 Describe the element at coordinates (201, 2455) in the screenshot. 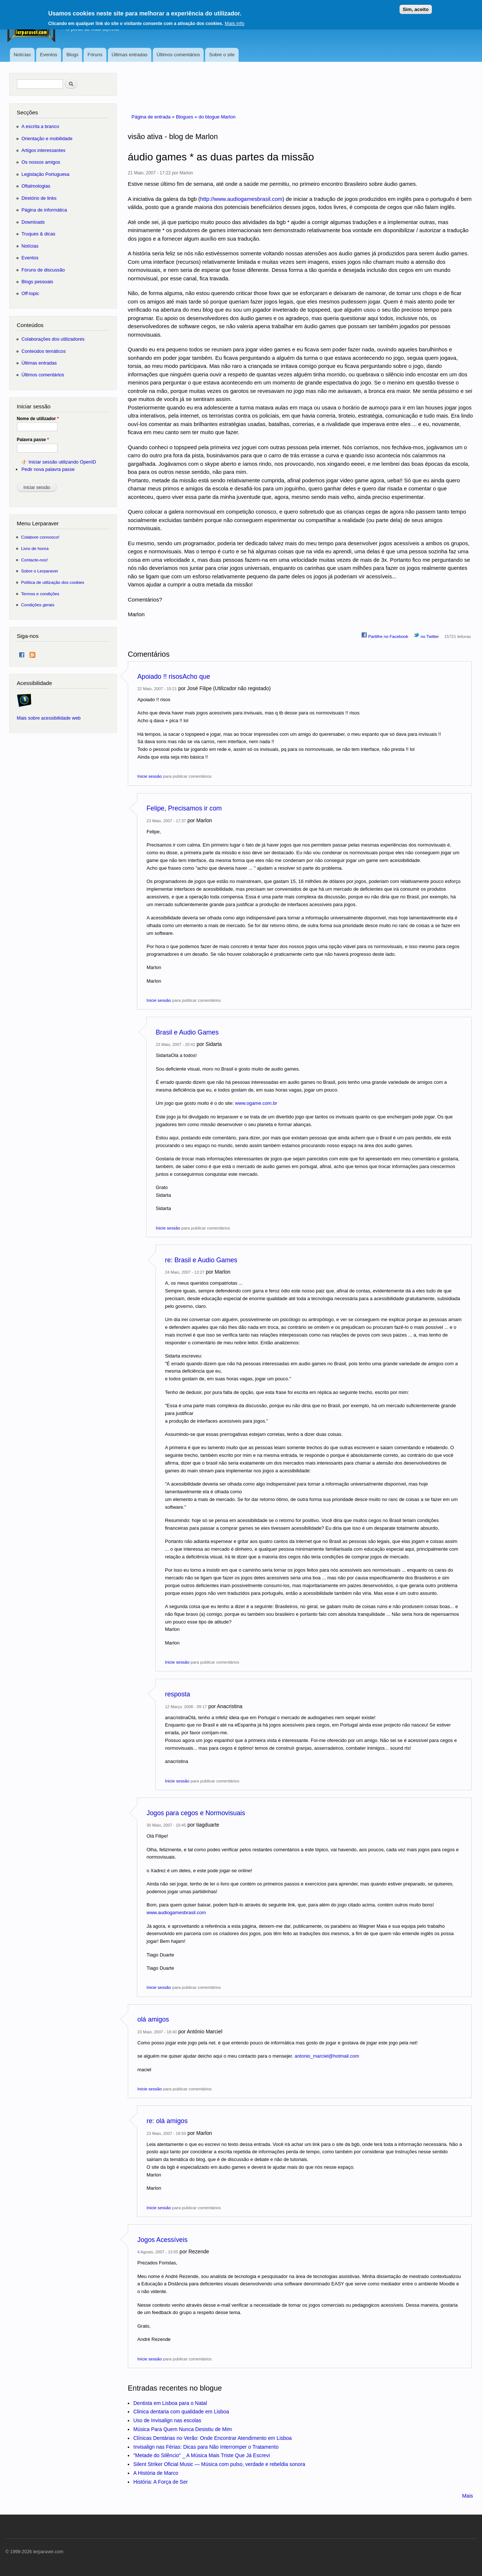

I see `"Metade do Silêncio" _ A Música Mais Triste Que Já Escrevi` at that location.